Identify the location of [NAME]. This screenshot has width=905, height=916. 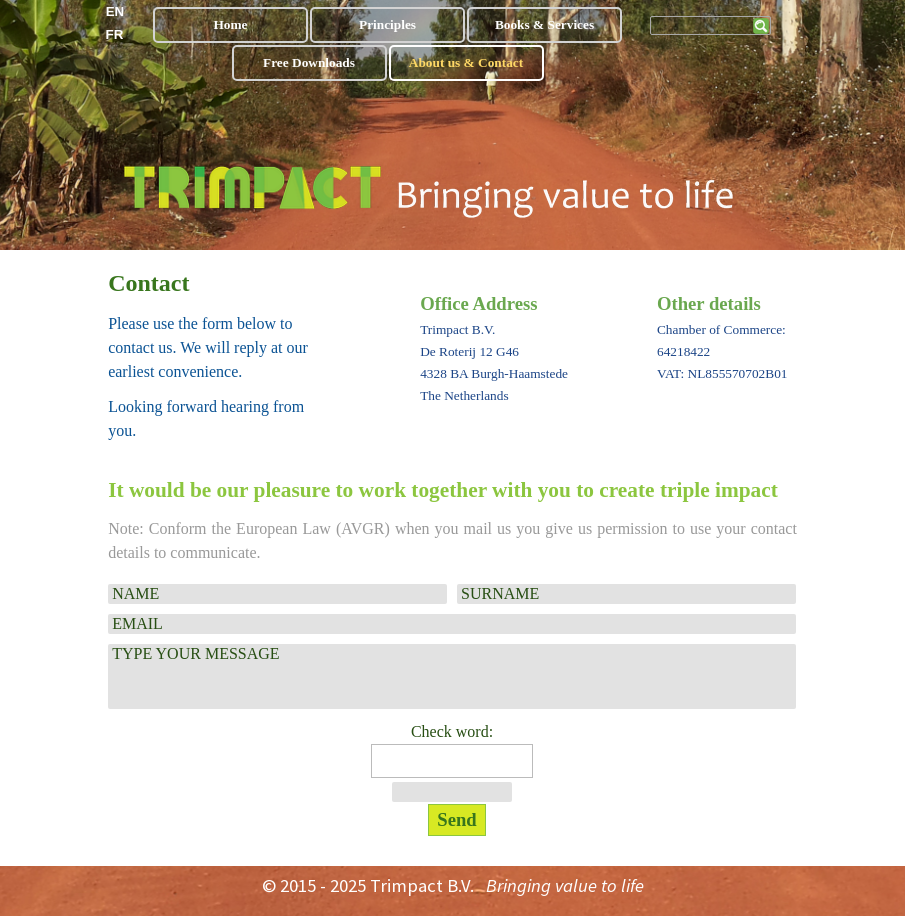
(277, 594).